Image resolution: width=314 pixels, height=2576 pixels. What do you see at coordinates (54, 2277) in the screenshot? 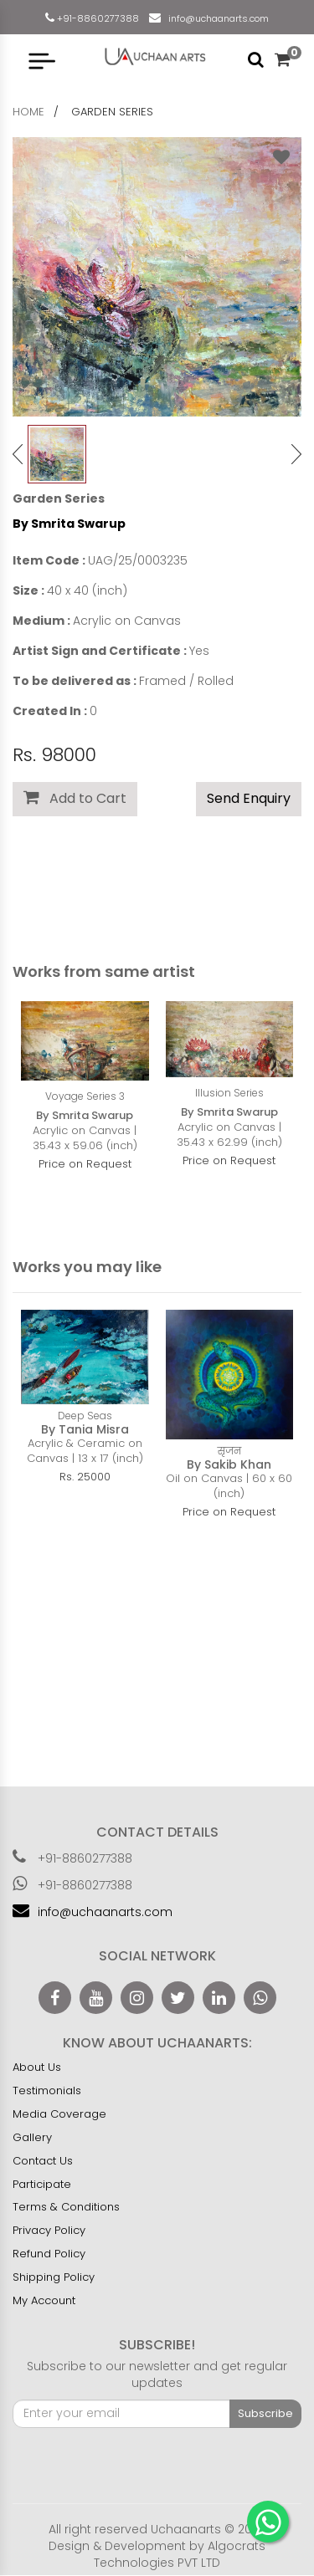
I see `Shipping Policy` at bounding box center [54, 2277].